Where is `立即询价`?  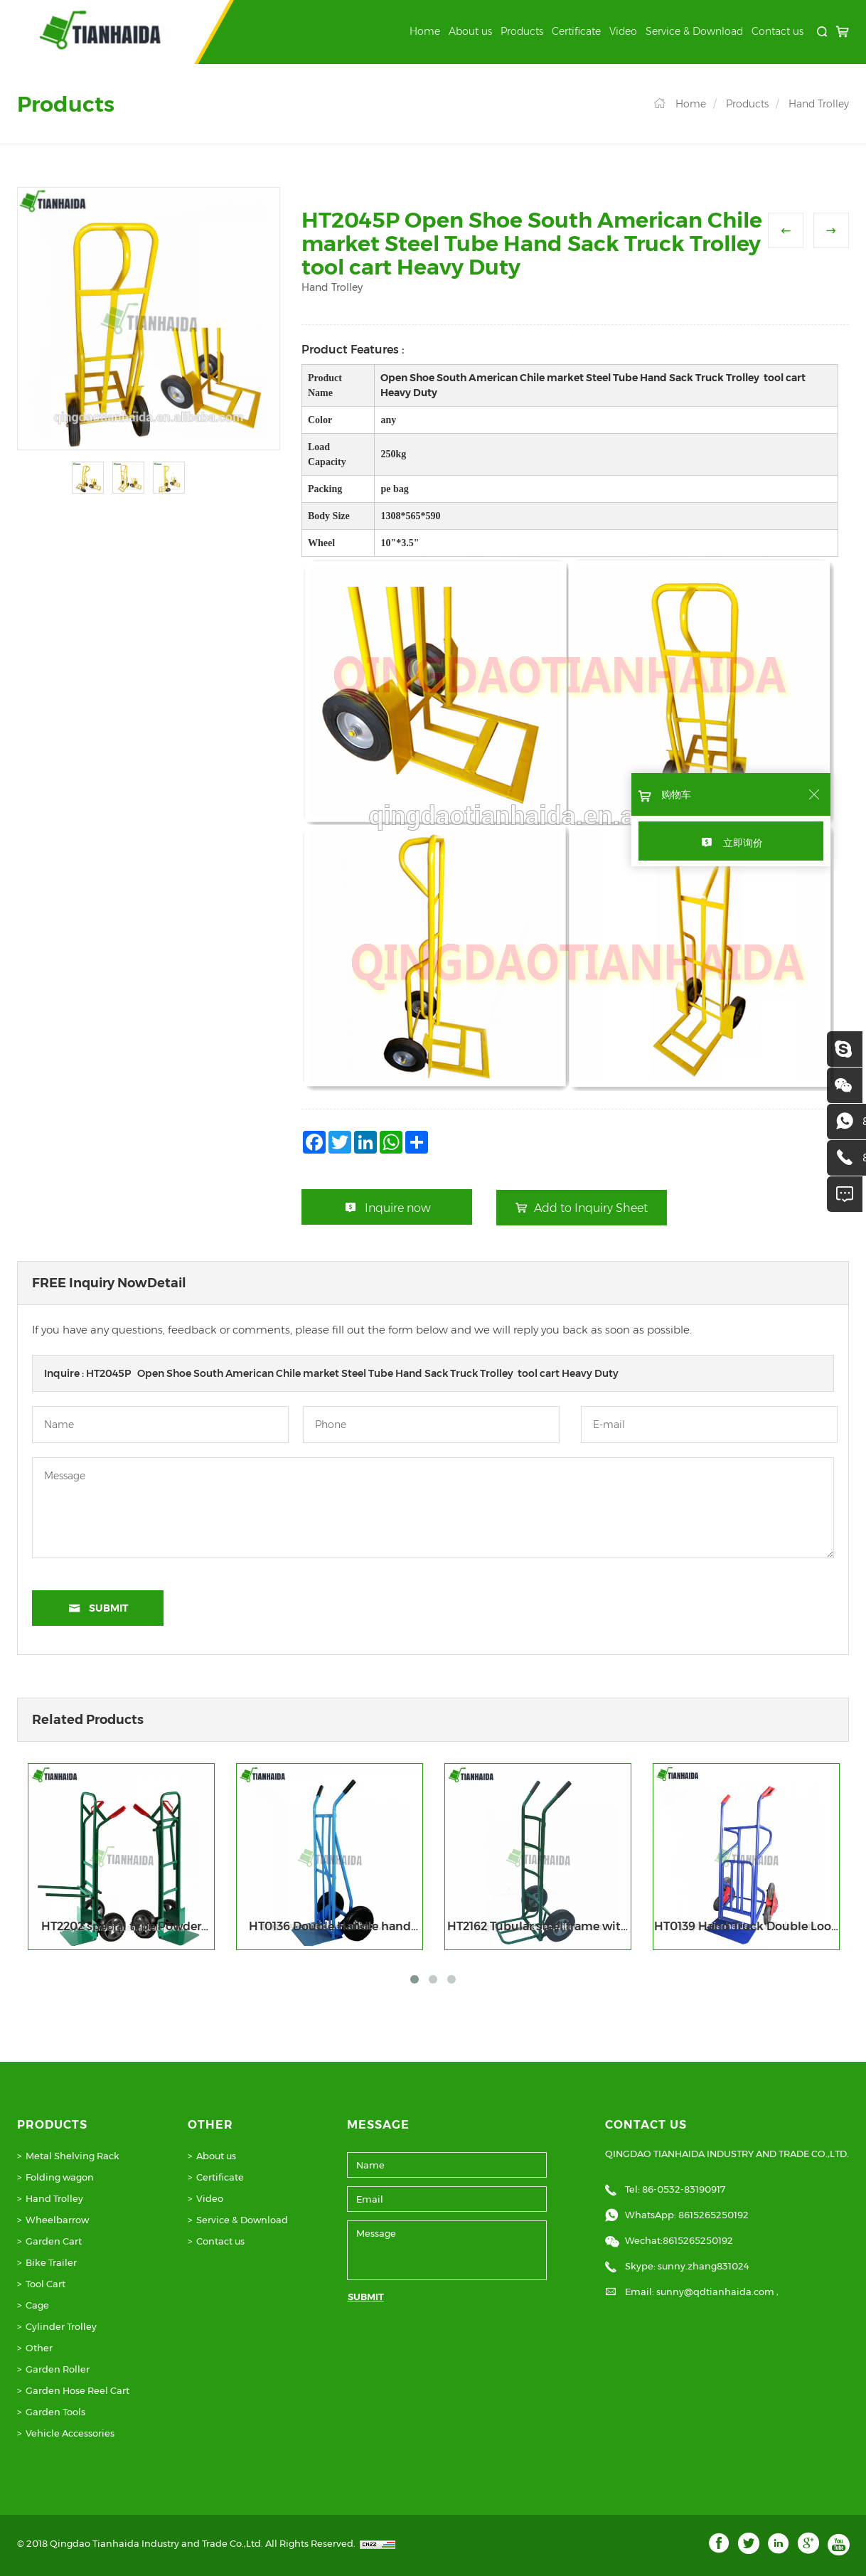 立即询价 is located at coordinates (743, 842).